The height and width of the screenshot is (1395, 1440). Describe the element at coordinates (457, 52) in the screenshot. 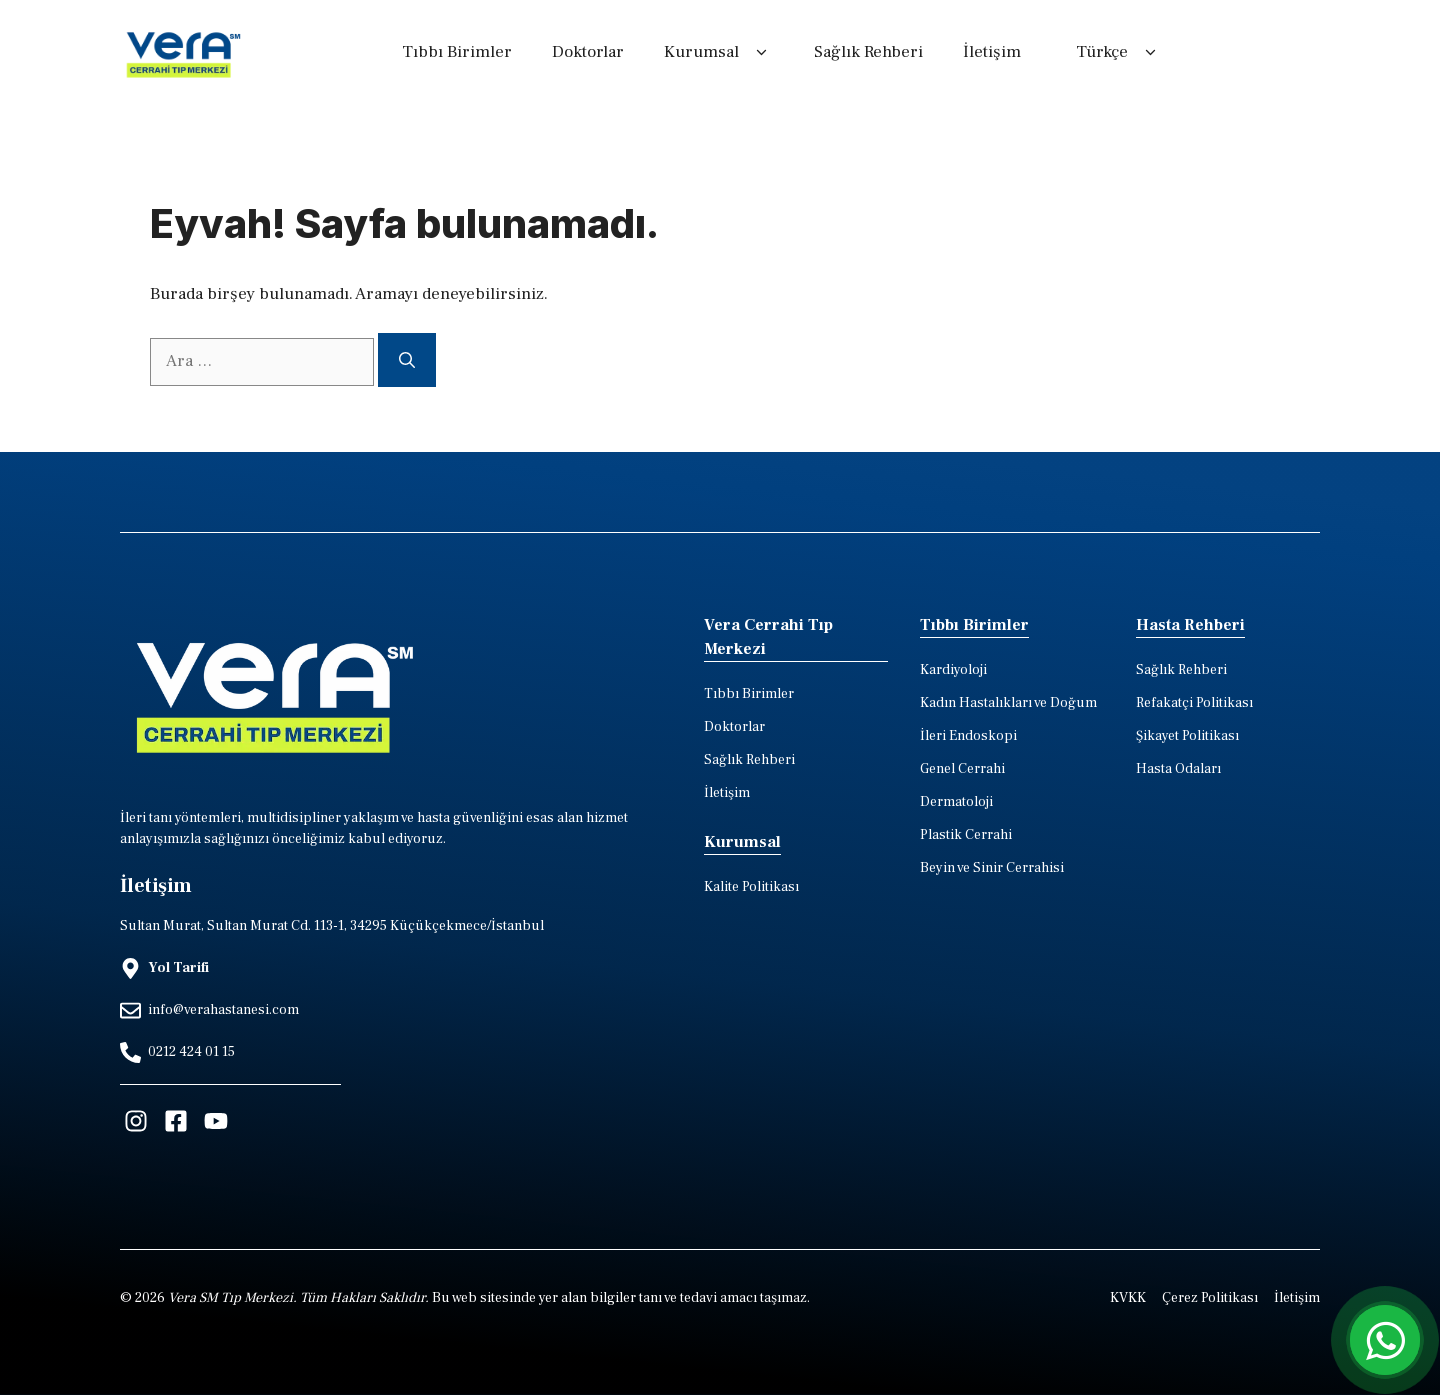

I see `Tıbbı Birimler` at that location.